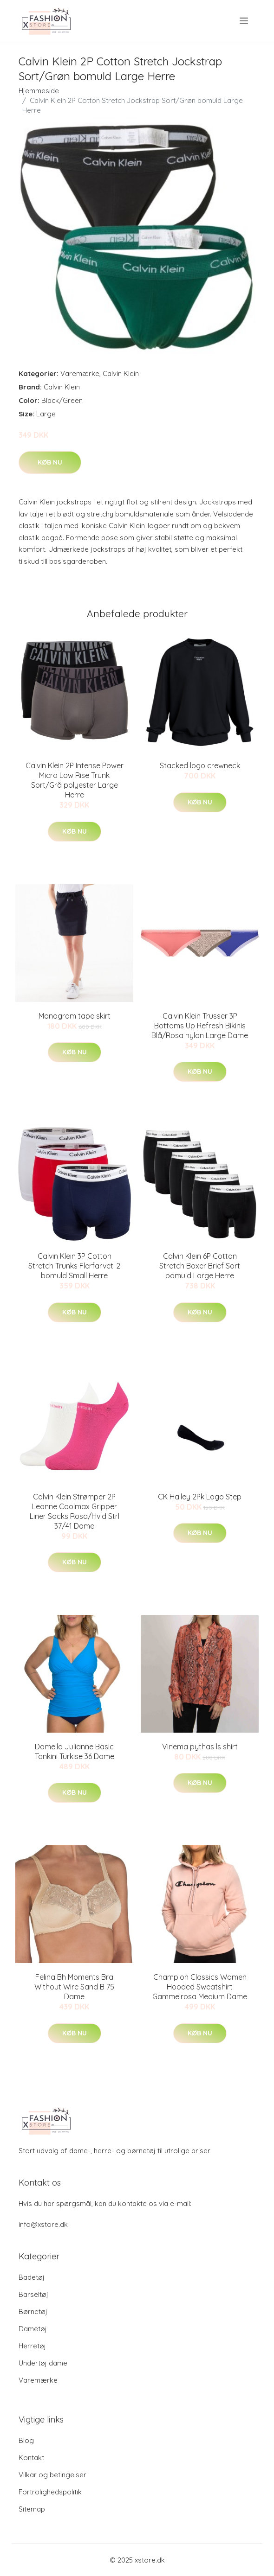 The width and height of the screenshot is (274, 2576). I want to click on [menu], so click(244, 21).